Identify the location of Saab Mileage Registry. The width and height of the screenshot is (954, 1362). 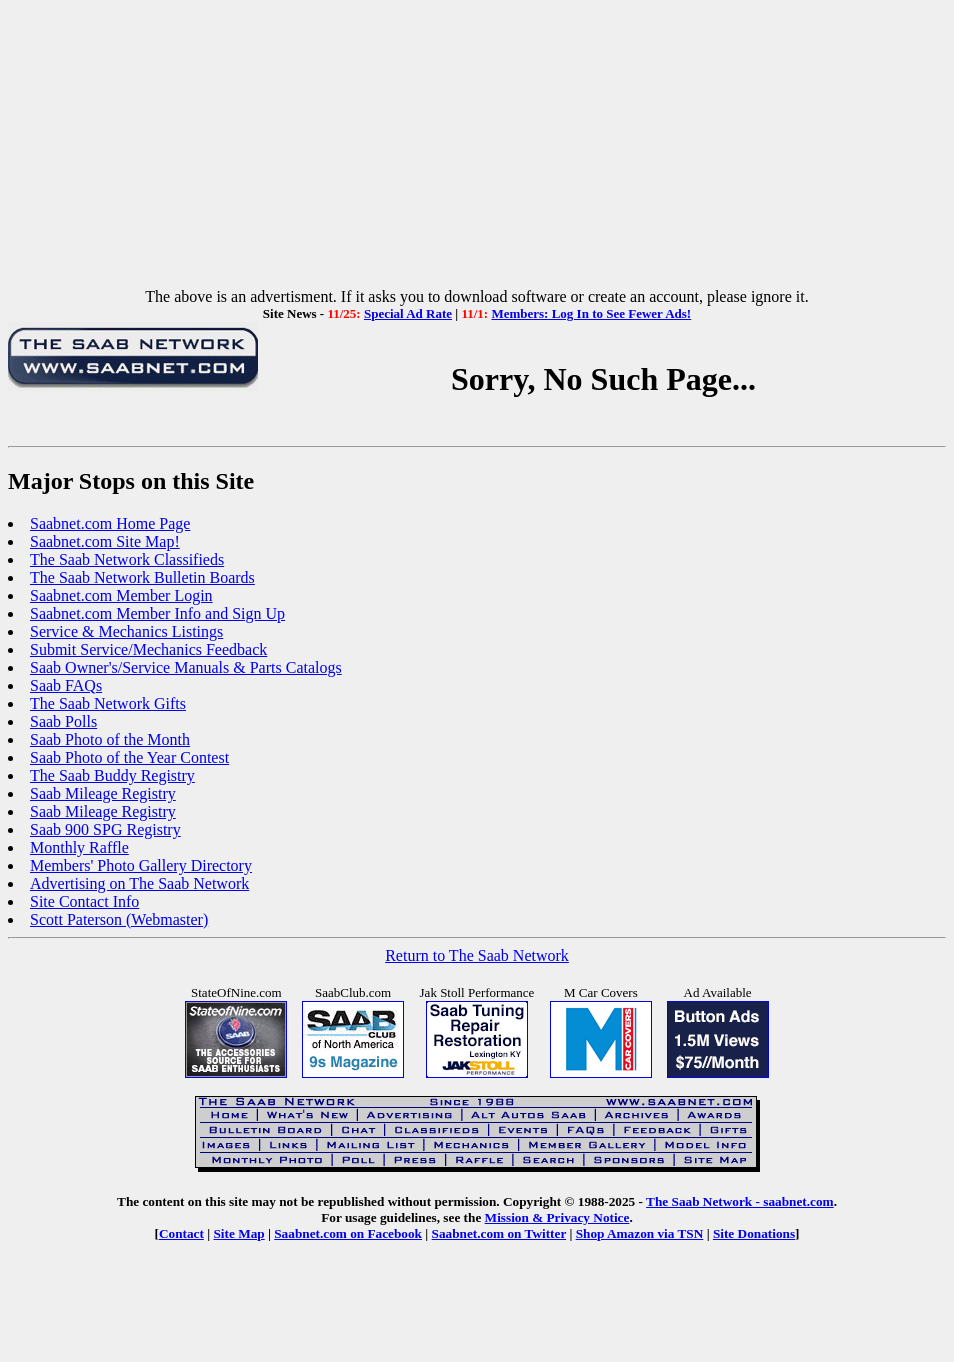
(103, 793).